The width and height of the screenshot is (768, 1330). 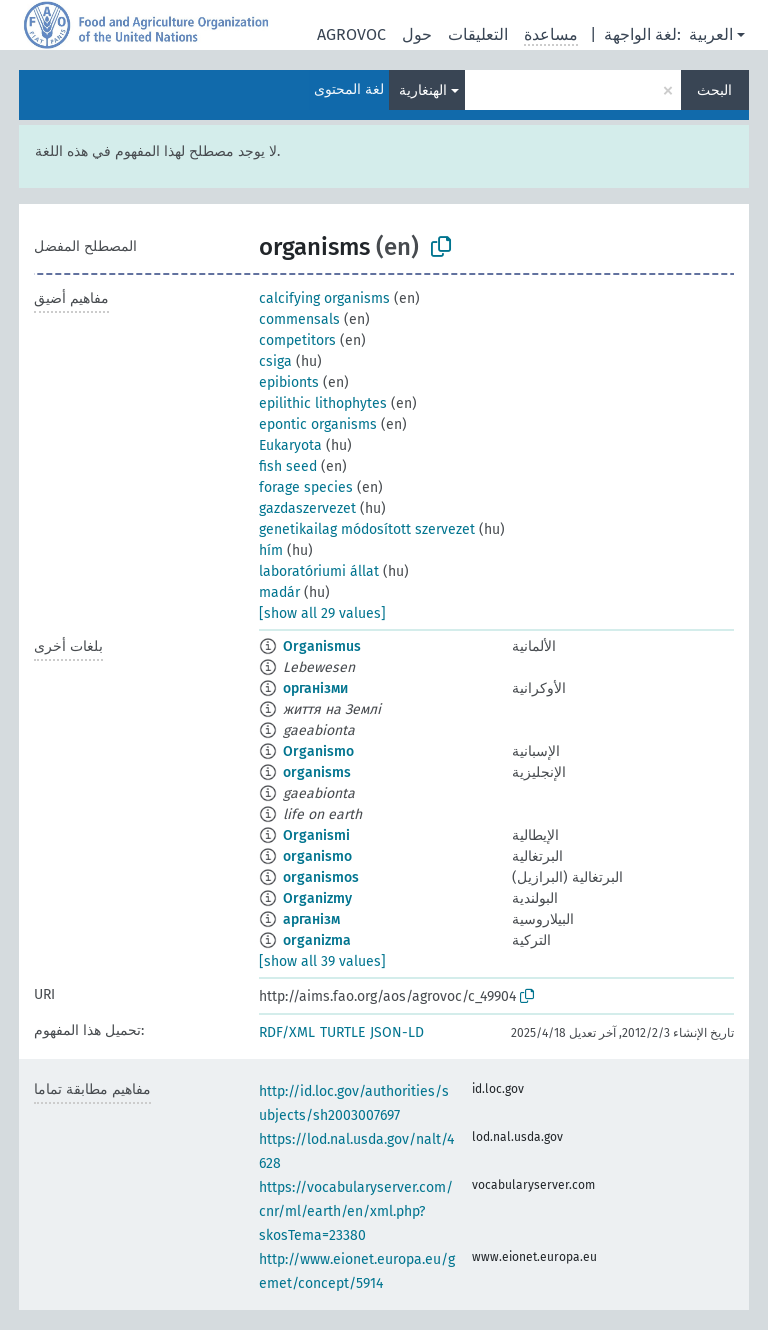 What do you see at coordinates (318, 424) in the screenshot?
I see `epontic organisms` at bounding box center [318, 424].